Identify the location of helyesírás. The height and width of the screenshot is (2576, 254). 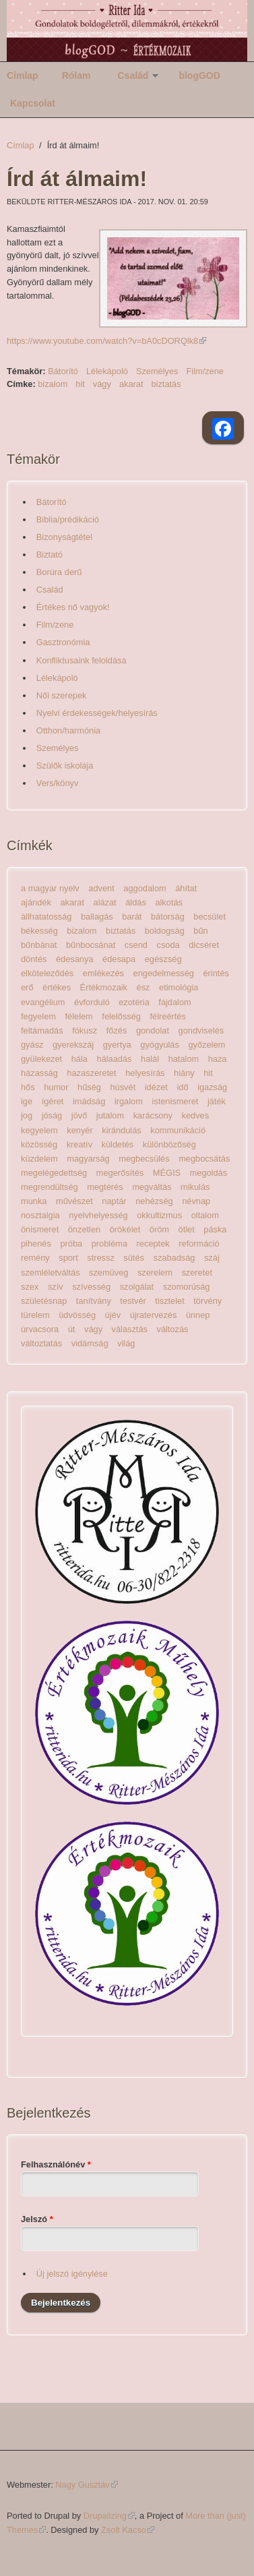
(144, 1073).